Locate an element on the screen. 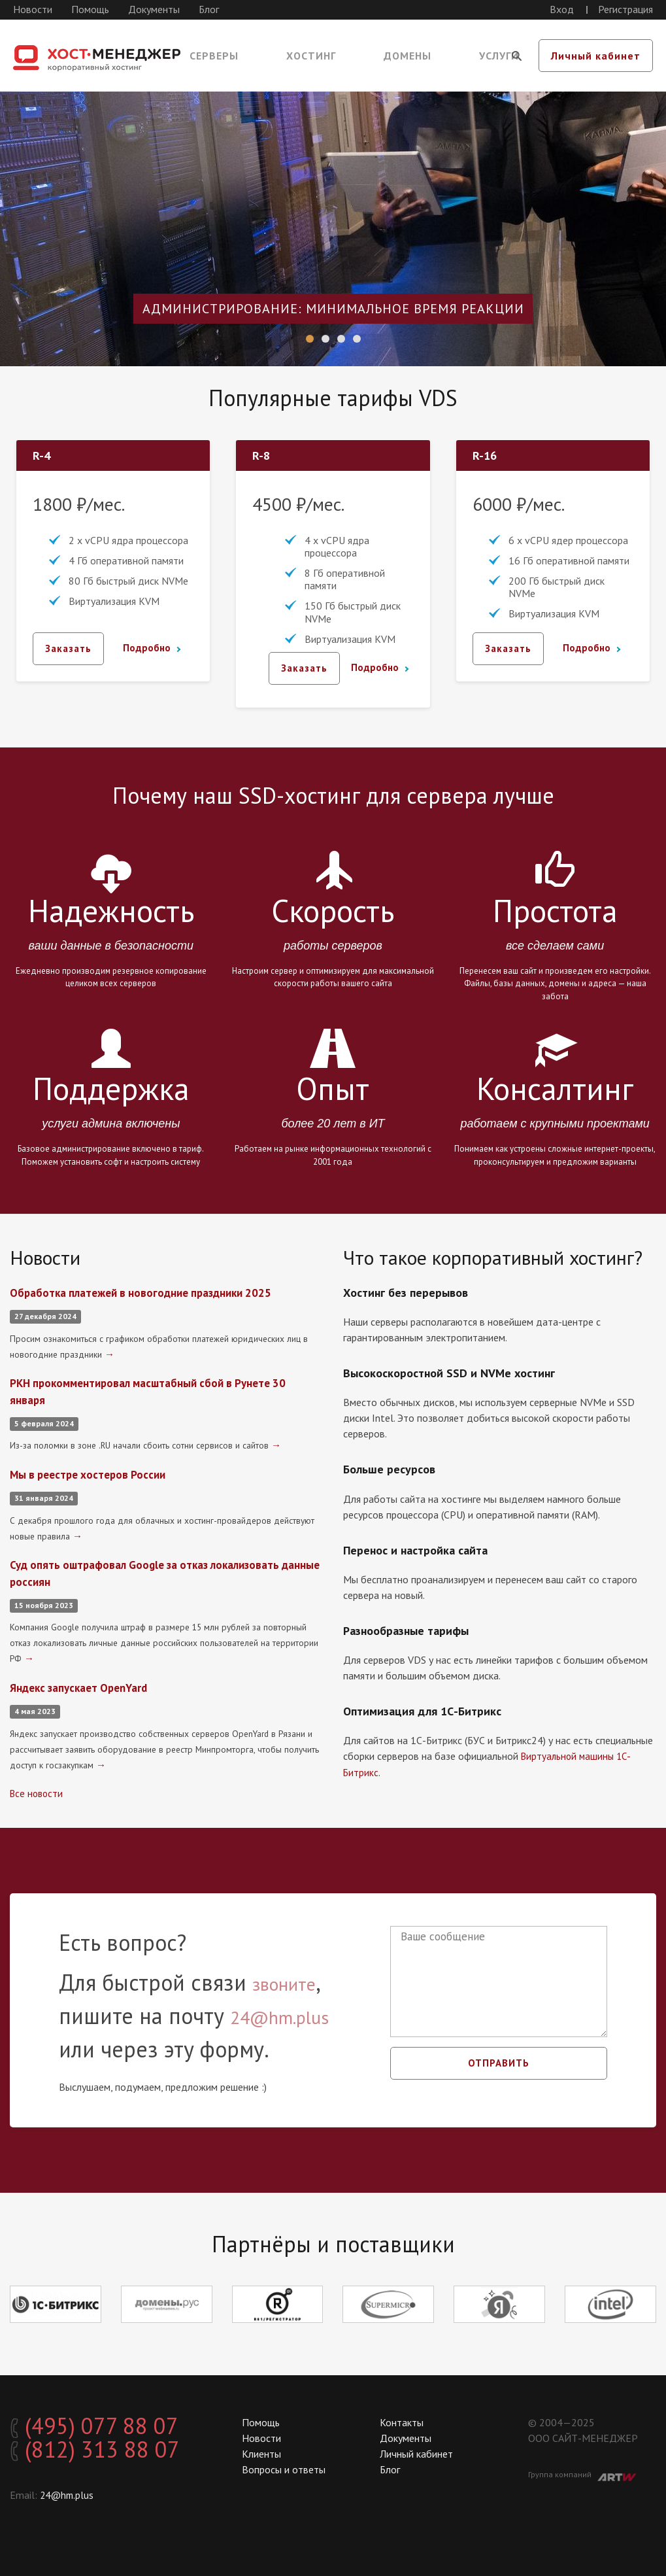 This screenshot has width=666, height=2576. звоните is located at coordinates (292, 1979).